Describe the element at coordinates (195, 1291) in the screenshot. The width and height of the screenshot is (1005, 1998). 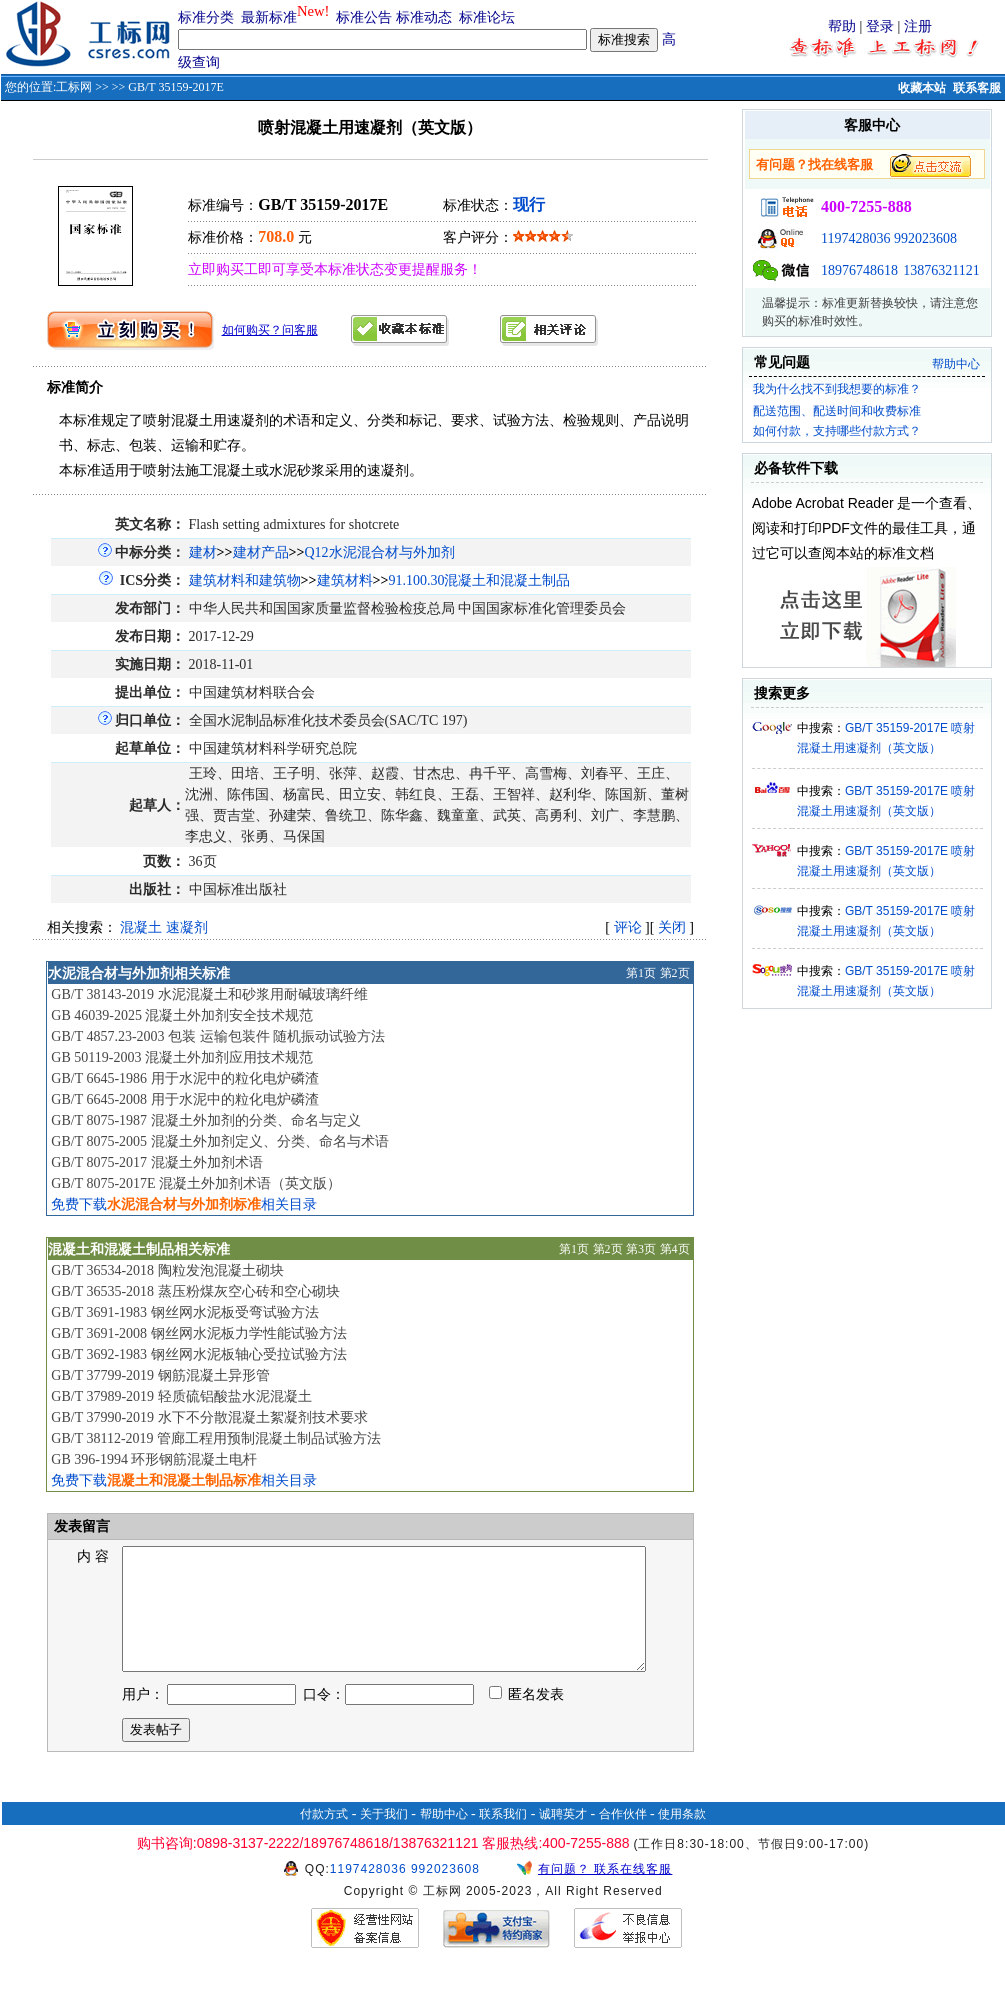
I see `GB/T 36535-2018 蒸压粉煤灰空心砖和空心砌块` at that location.